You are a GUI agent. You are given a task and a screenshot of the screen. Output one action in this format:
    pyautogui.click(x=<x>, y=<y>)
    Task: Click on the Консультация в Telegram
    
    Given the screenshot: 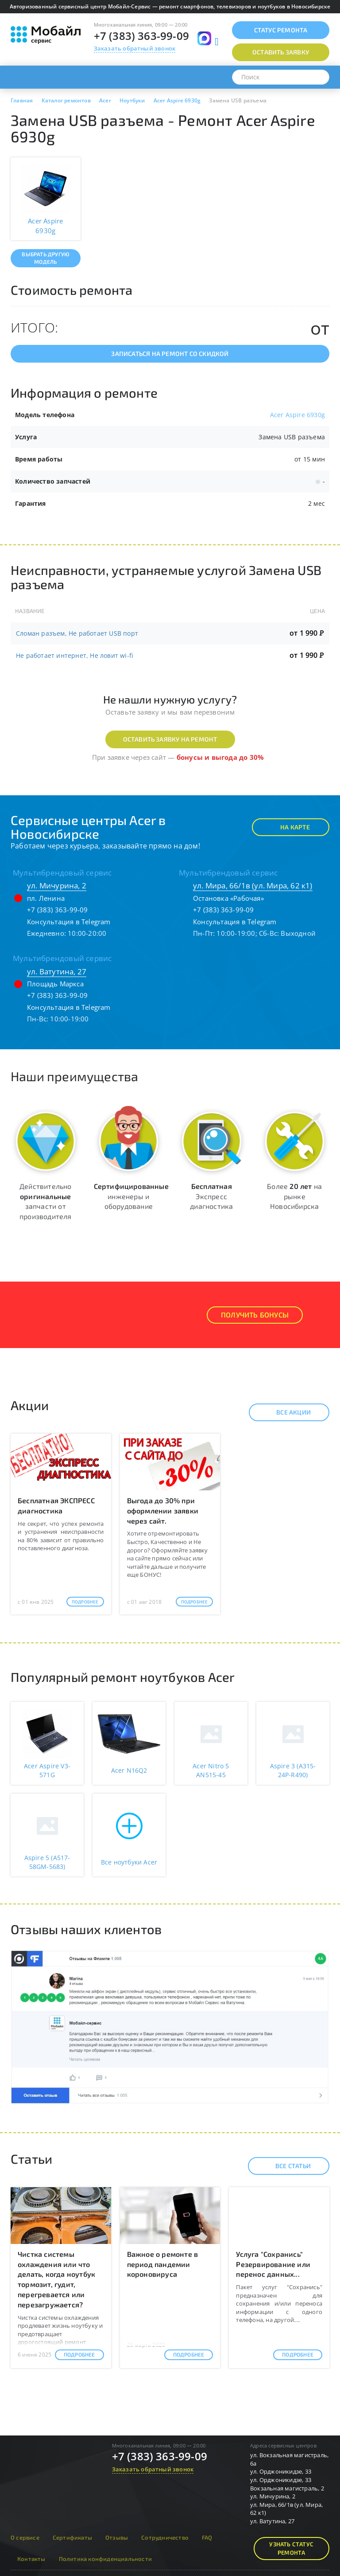 What is the action you would take?
    pyautogui.click(x=69, y=921)
    